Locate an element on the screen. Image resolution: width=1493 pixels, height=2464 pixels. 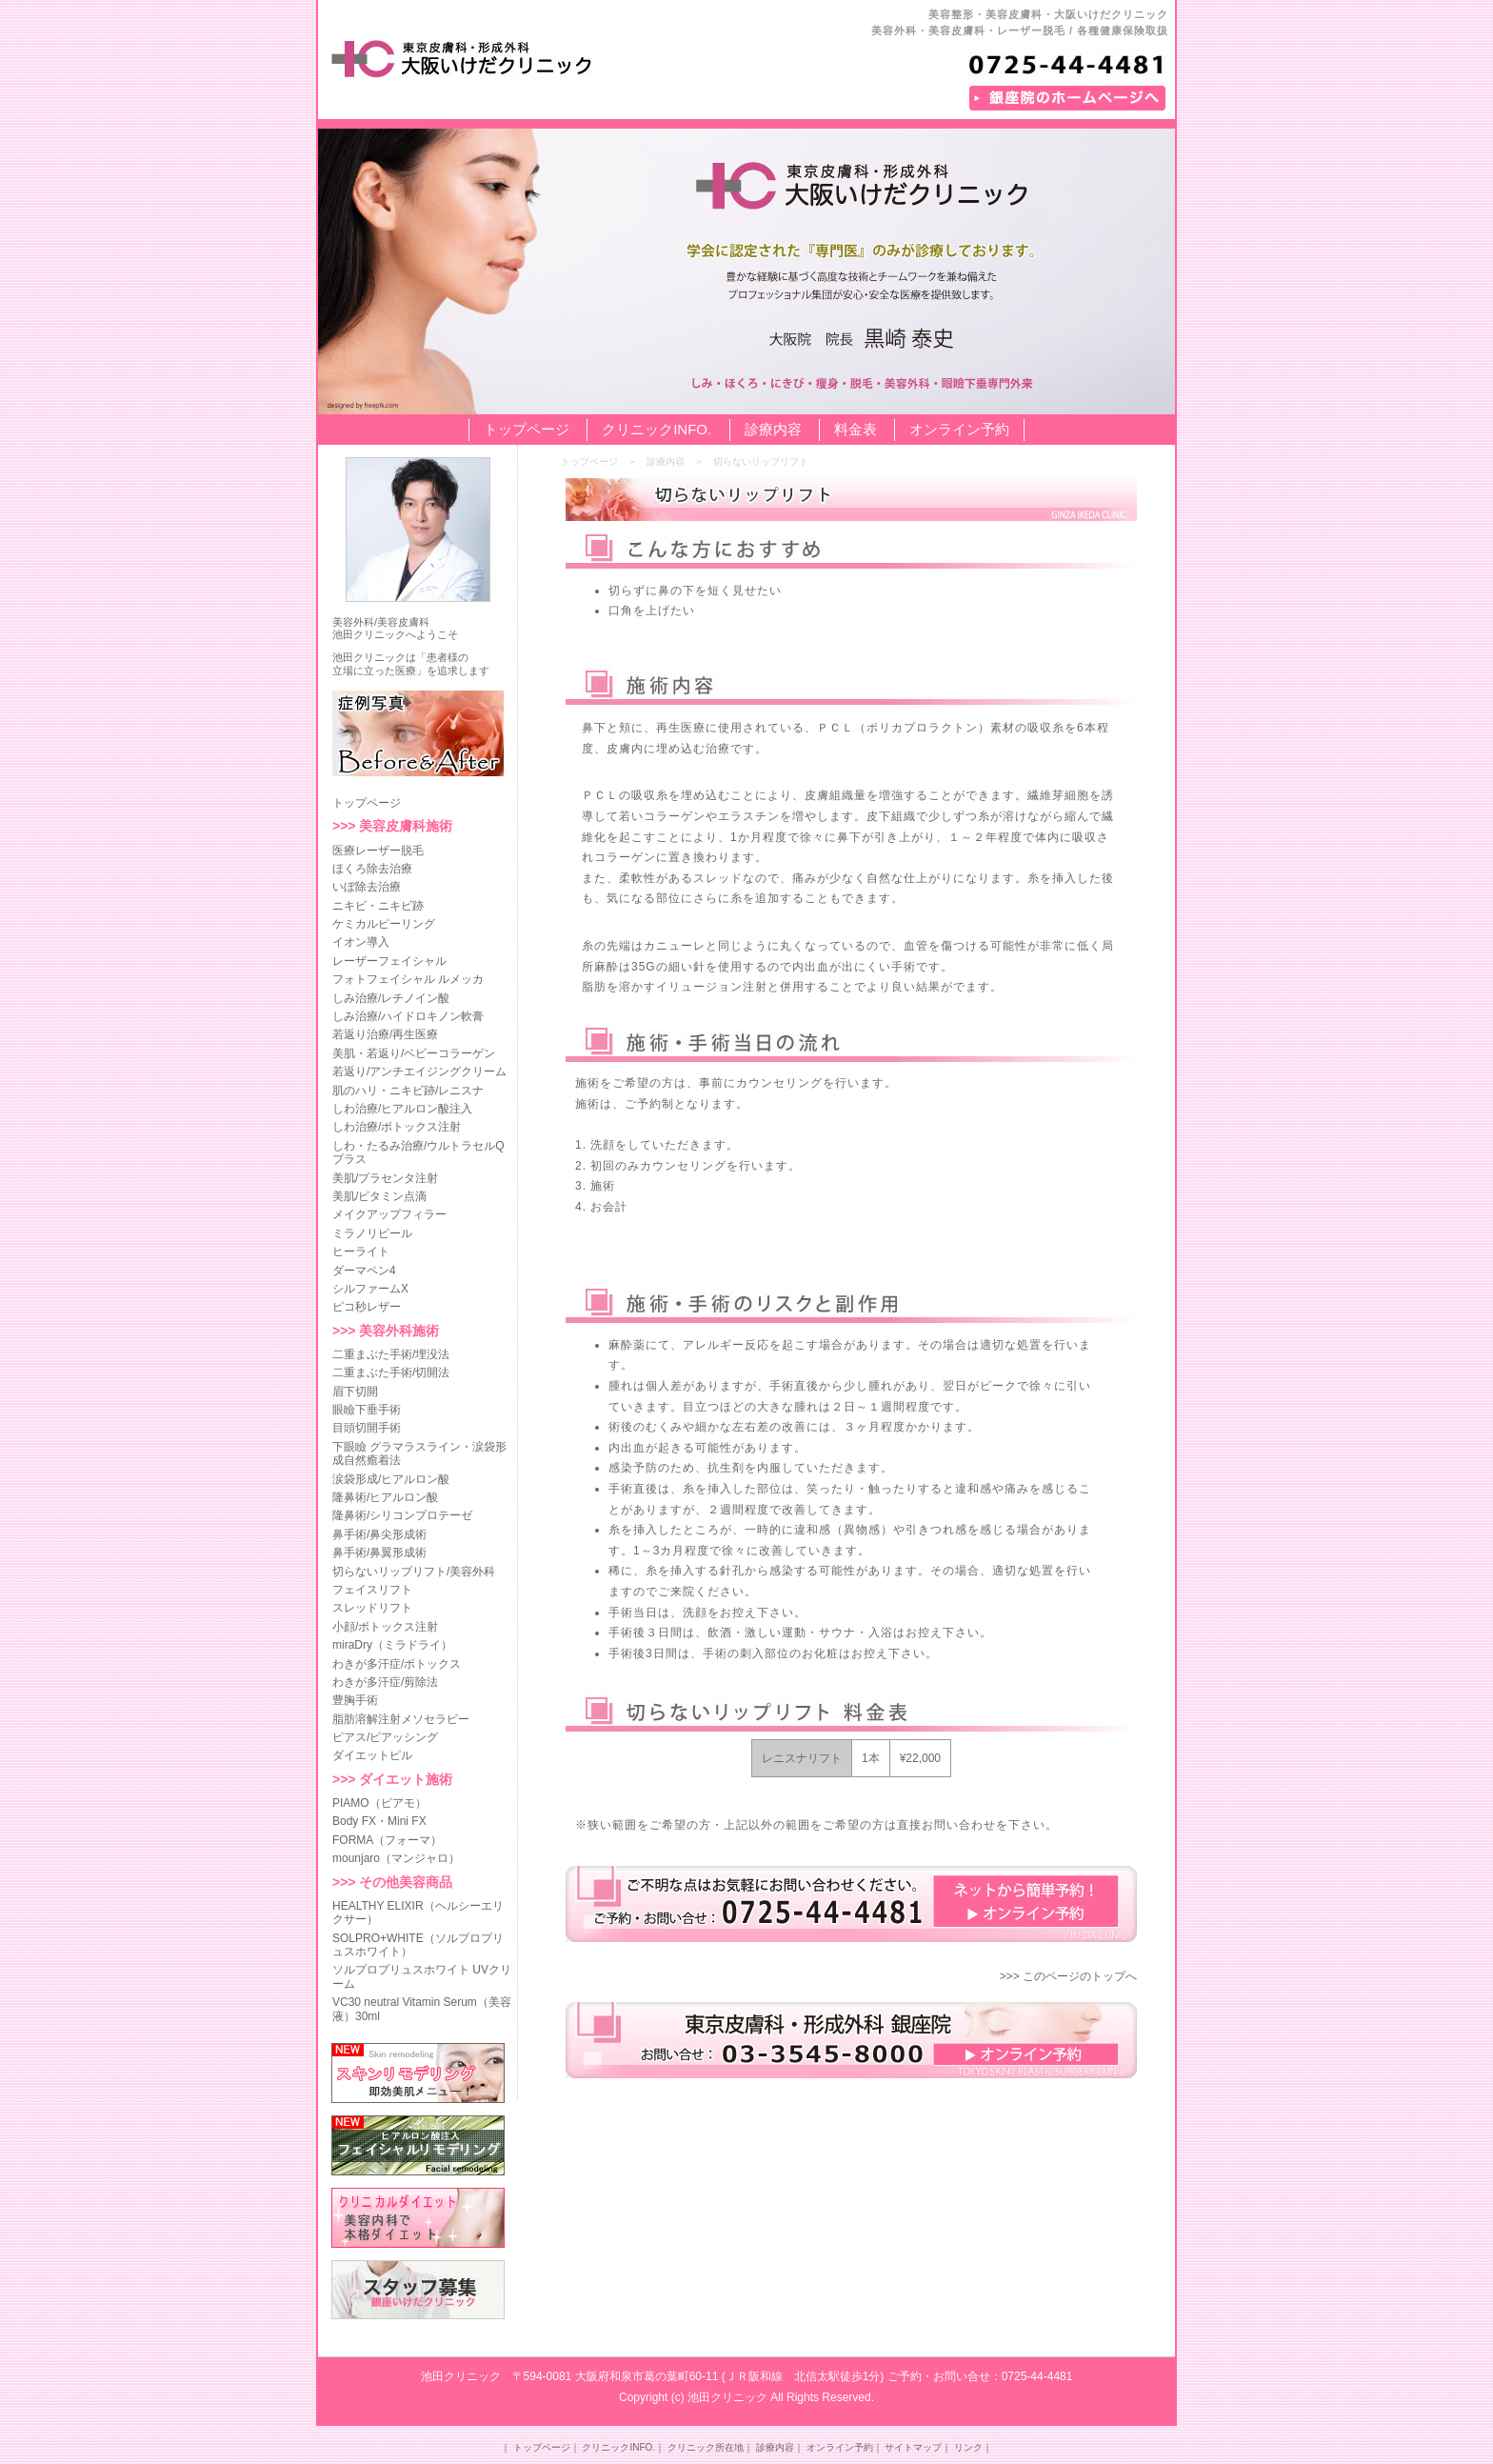
しわ治療/ヒアルロン酸注入 is located at coordinates (402, 1108).